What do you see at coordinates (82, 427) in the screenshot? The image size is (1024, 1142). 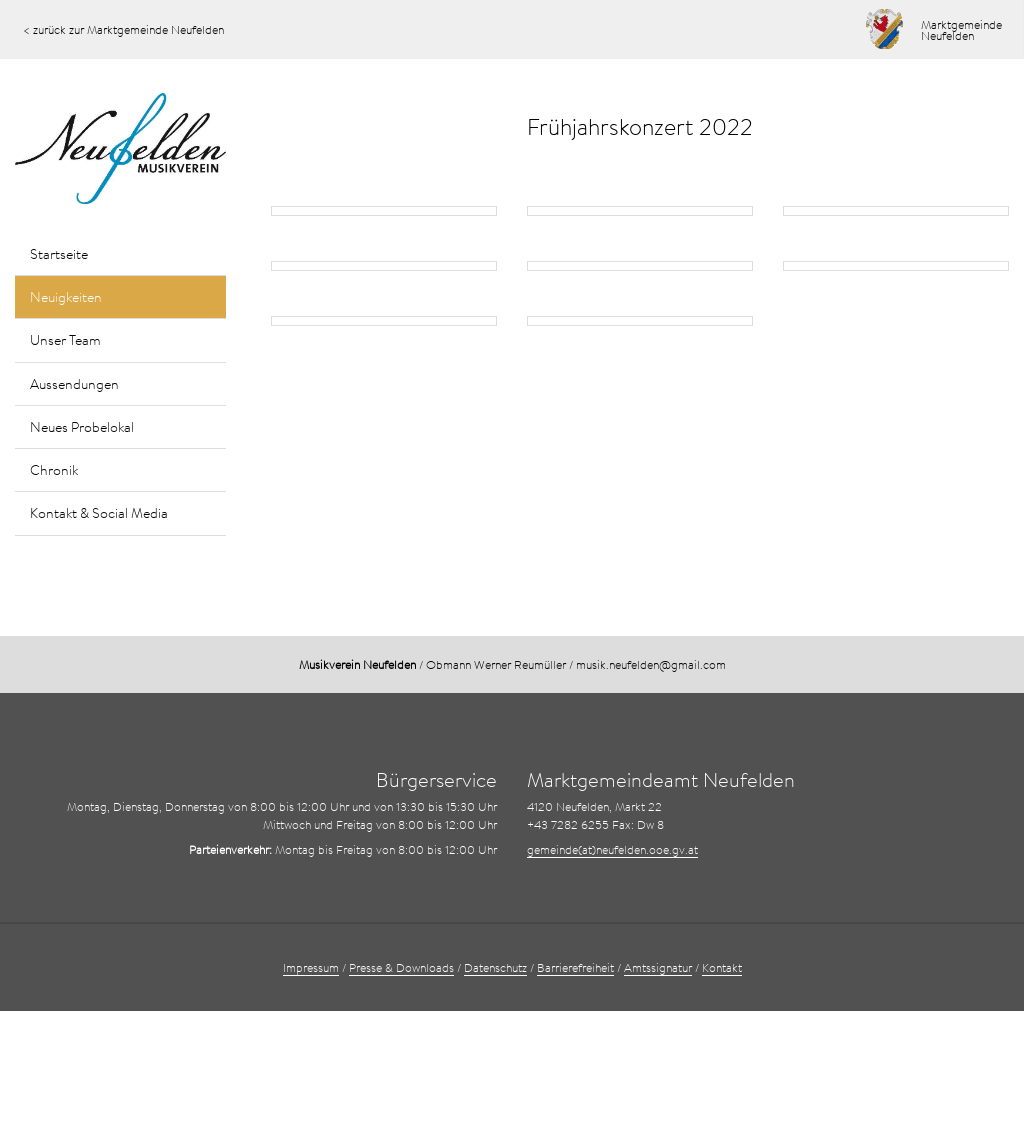 I see `Neues Probelokal` at bounding box center [82, 427].